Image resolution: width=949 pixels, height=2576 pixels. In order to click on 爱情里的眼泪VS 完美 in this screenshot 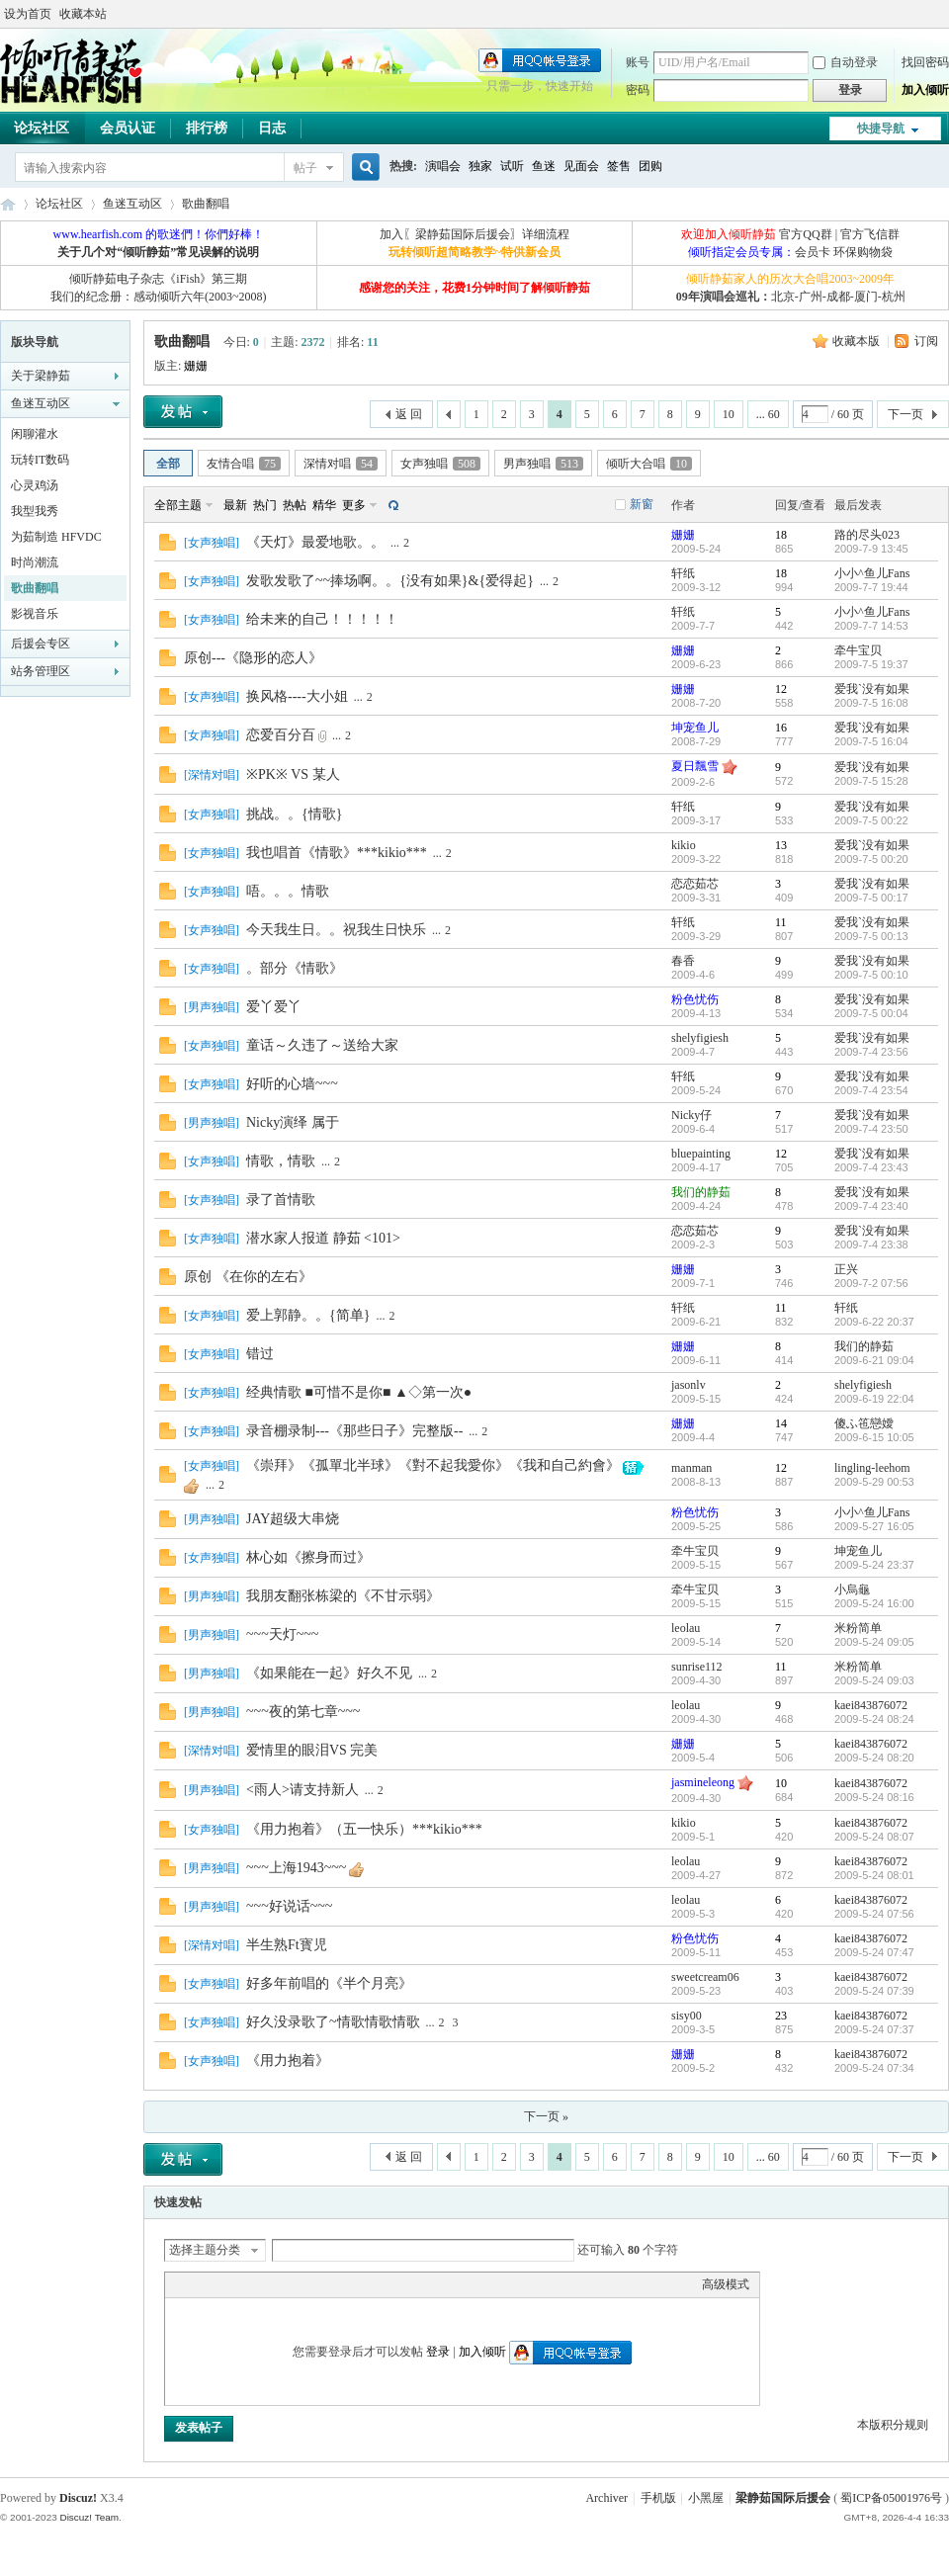, I will do `click(312, 1750)`.